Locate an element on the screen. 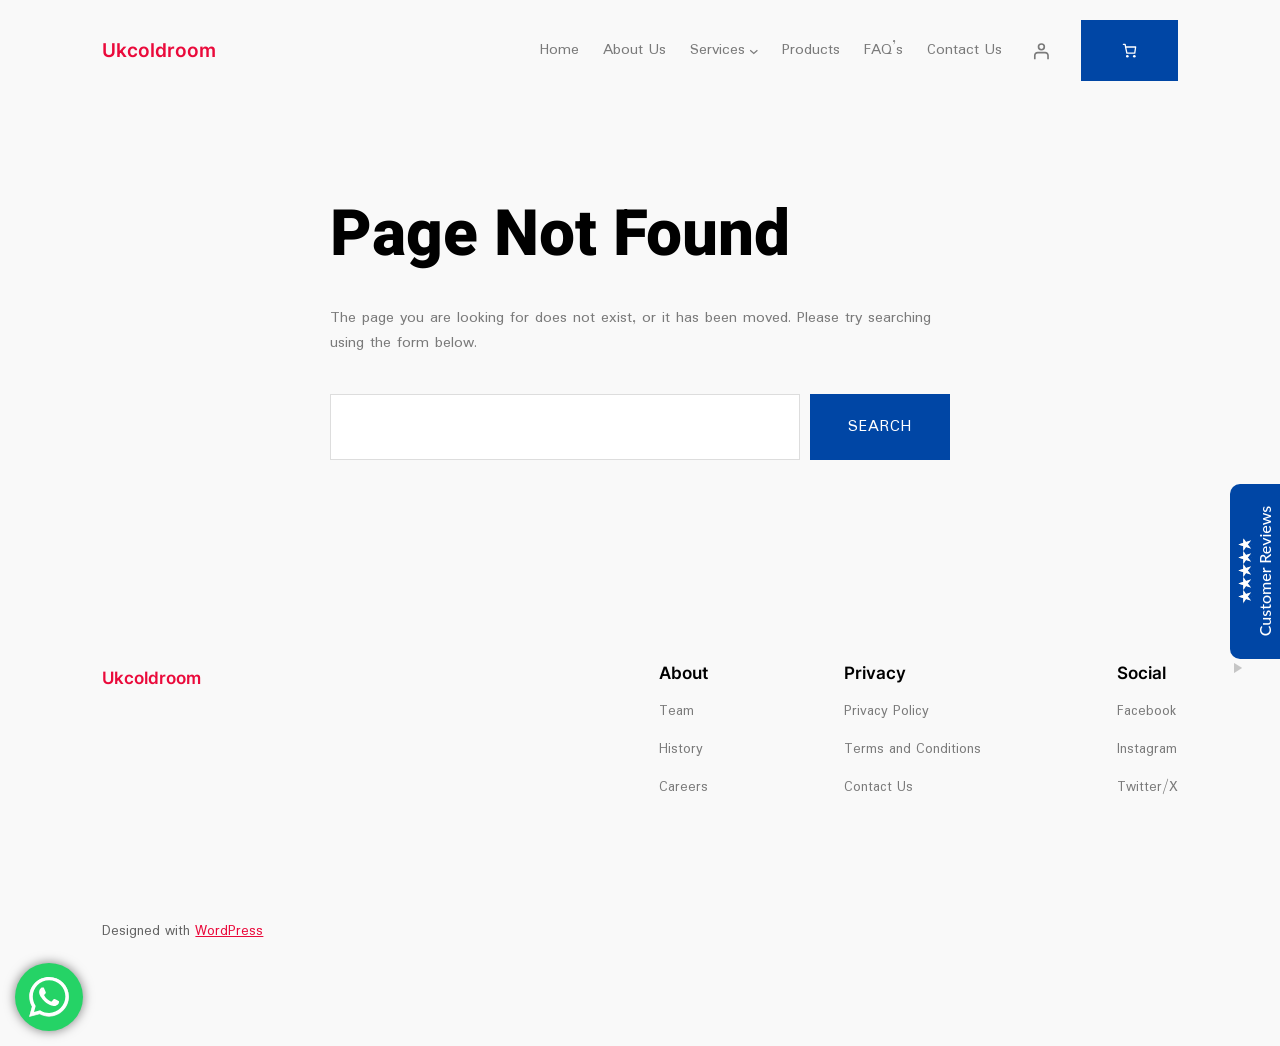 This screenshot has width=1280, height=1046. [Login] is located at coordinates (1041, 51).